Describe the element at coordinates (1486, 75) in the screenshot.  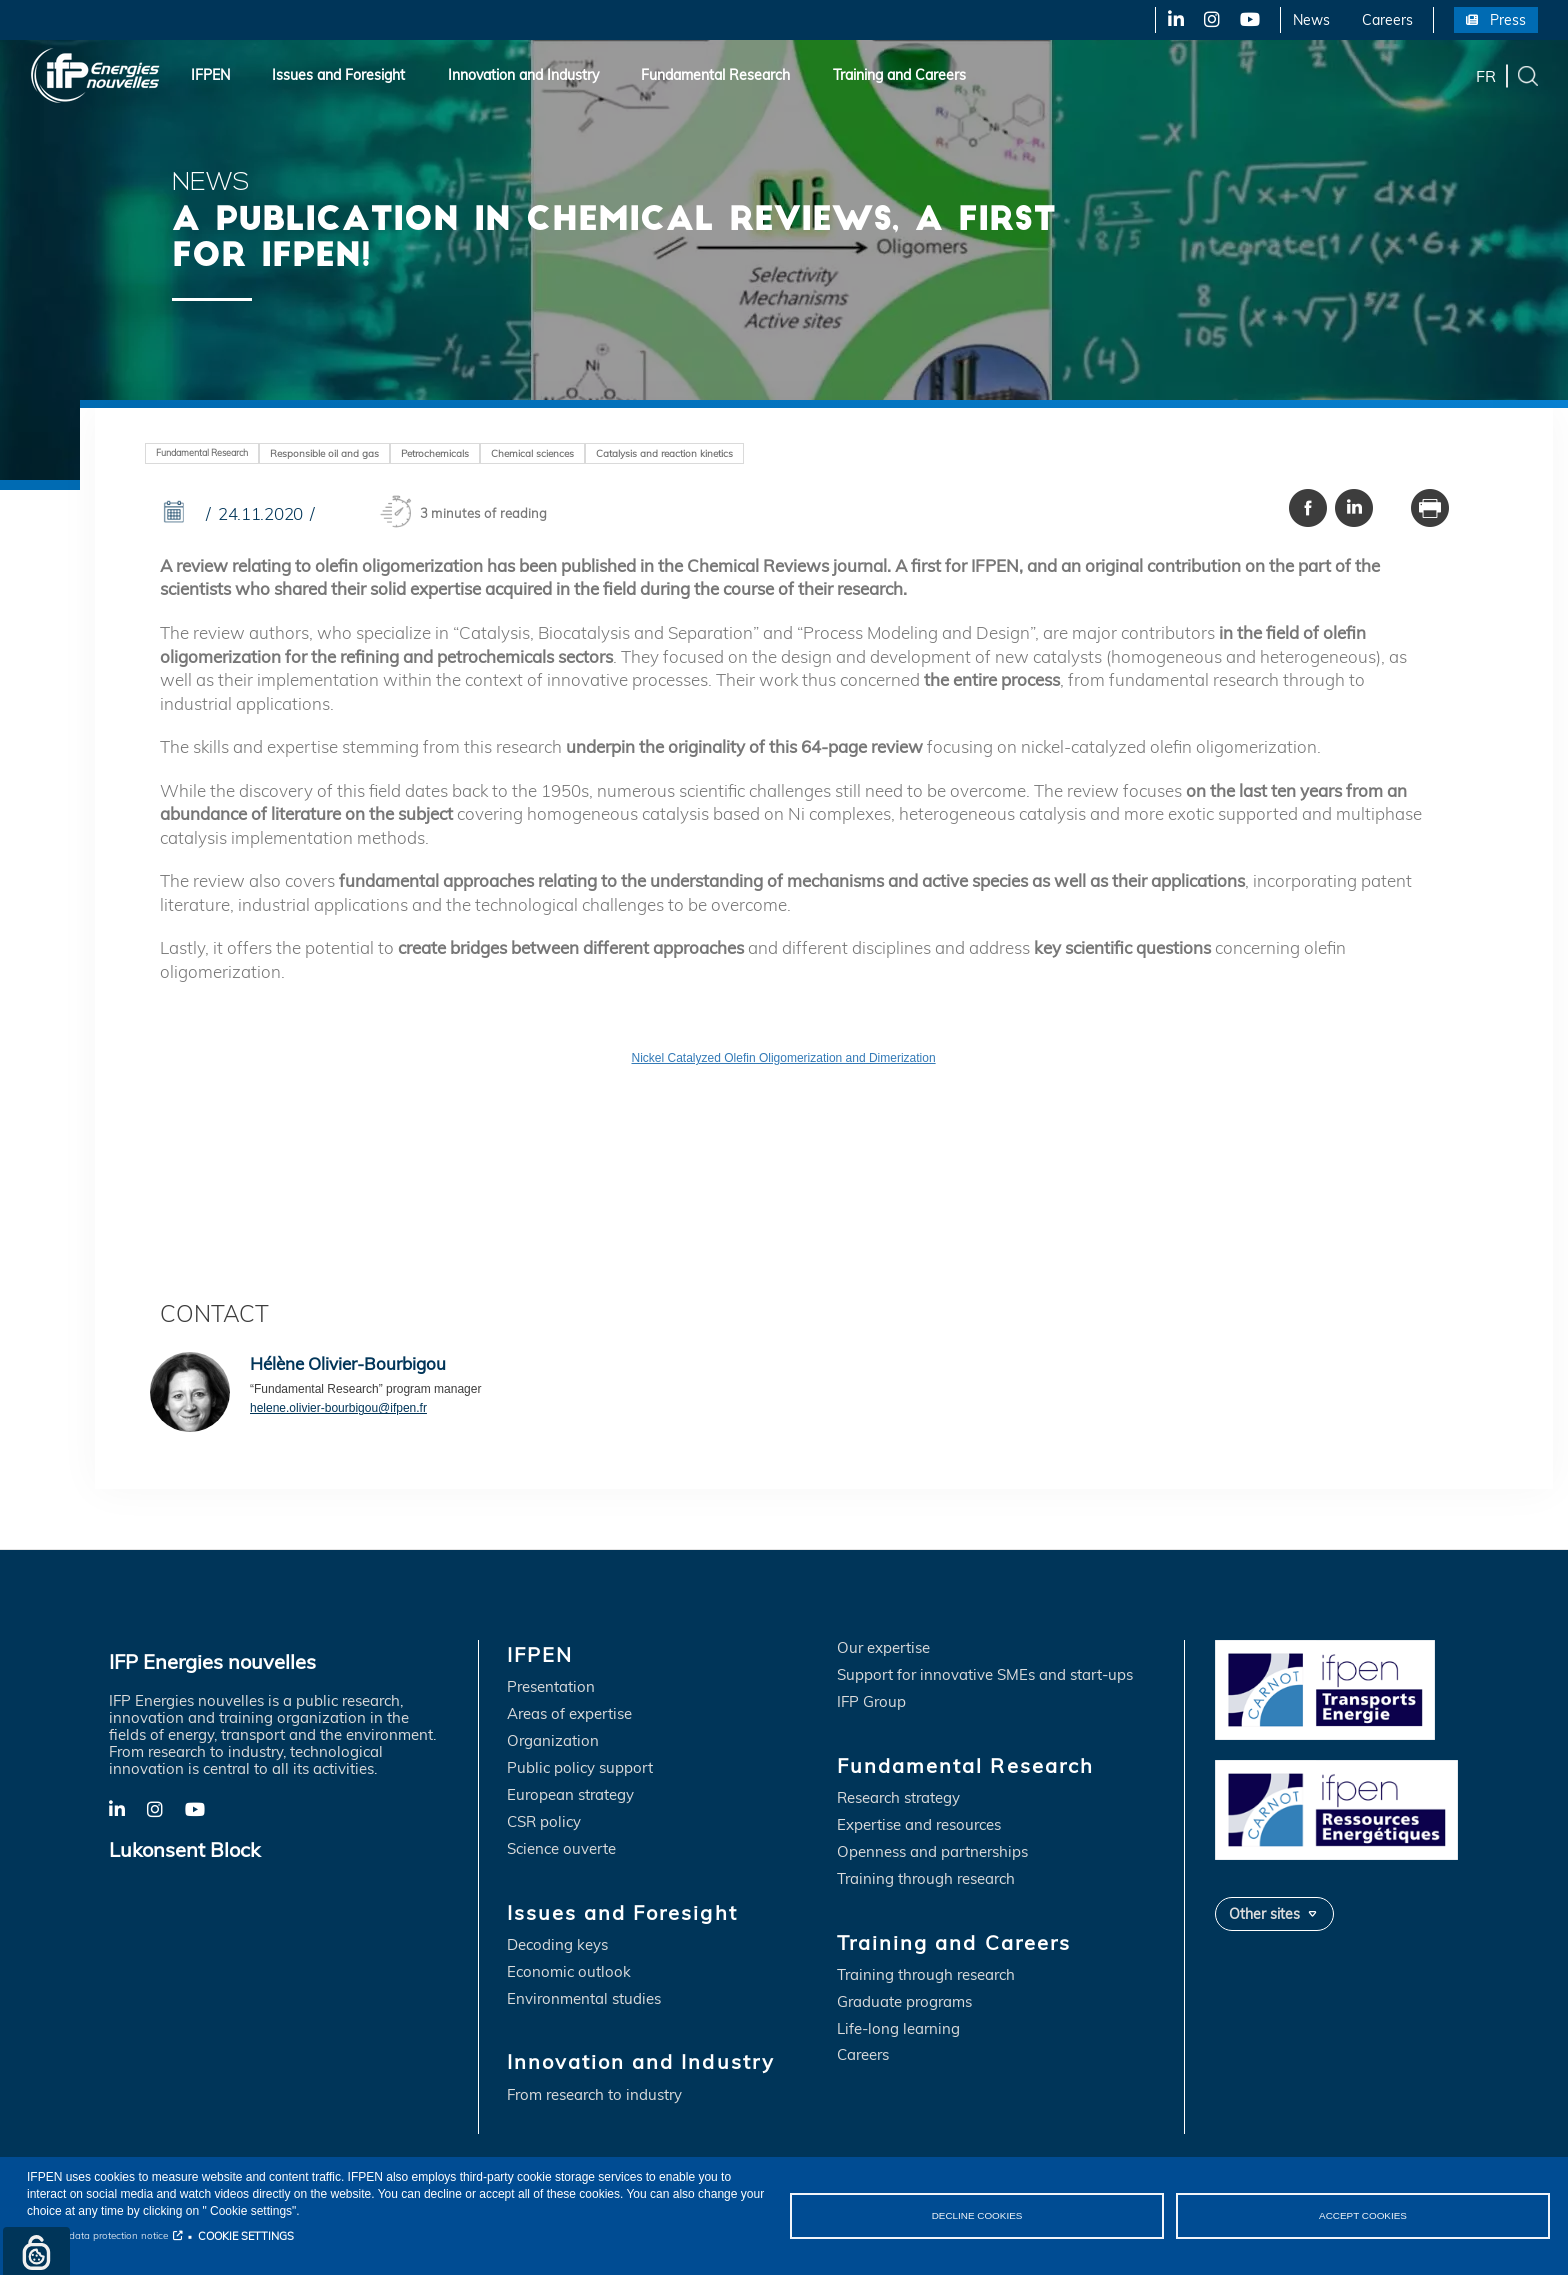
I see `fr` at that location.